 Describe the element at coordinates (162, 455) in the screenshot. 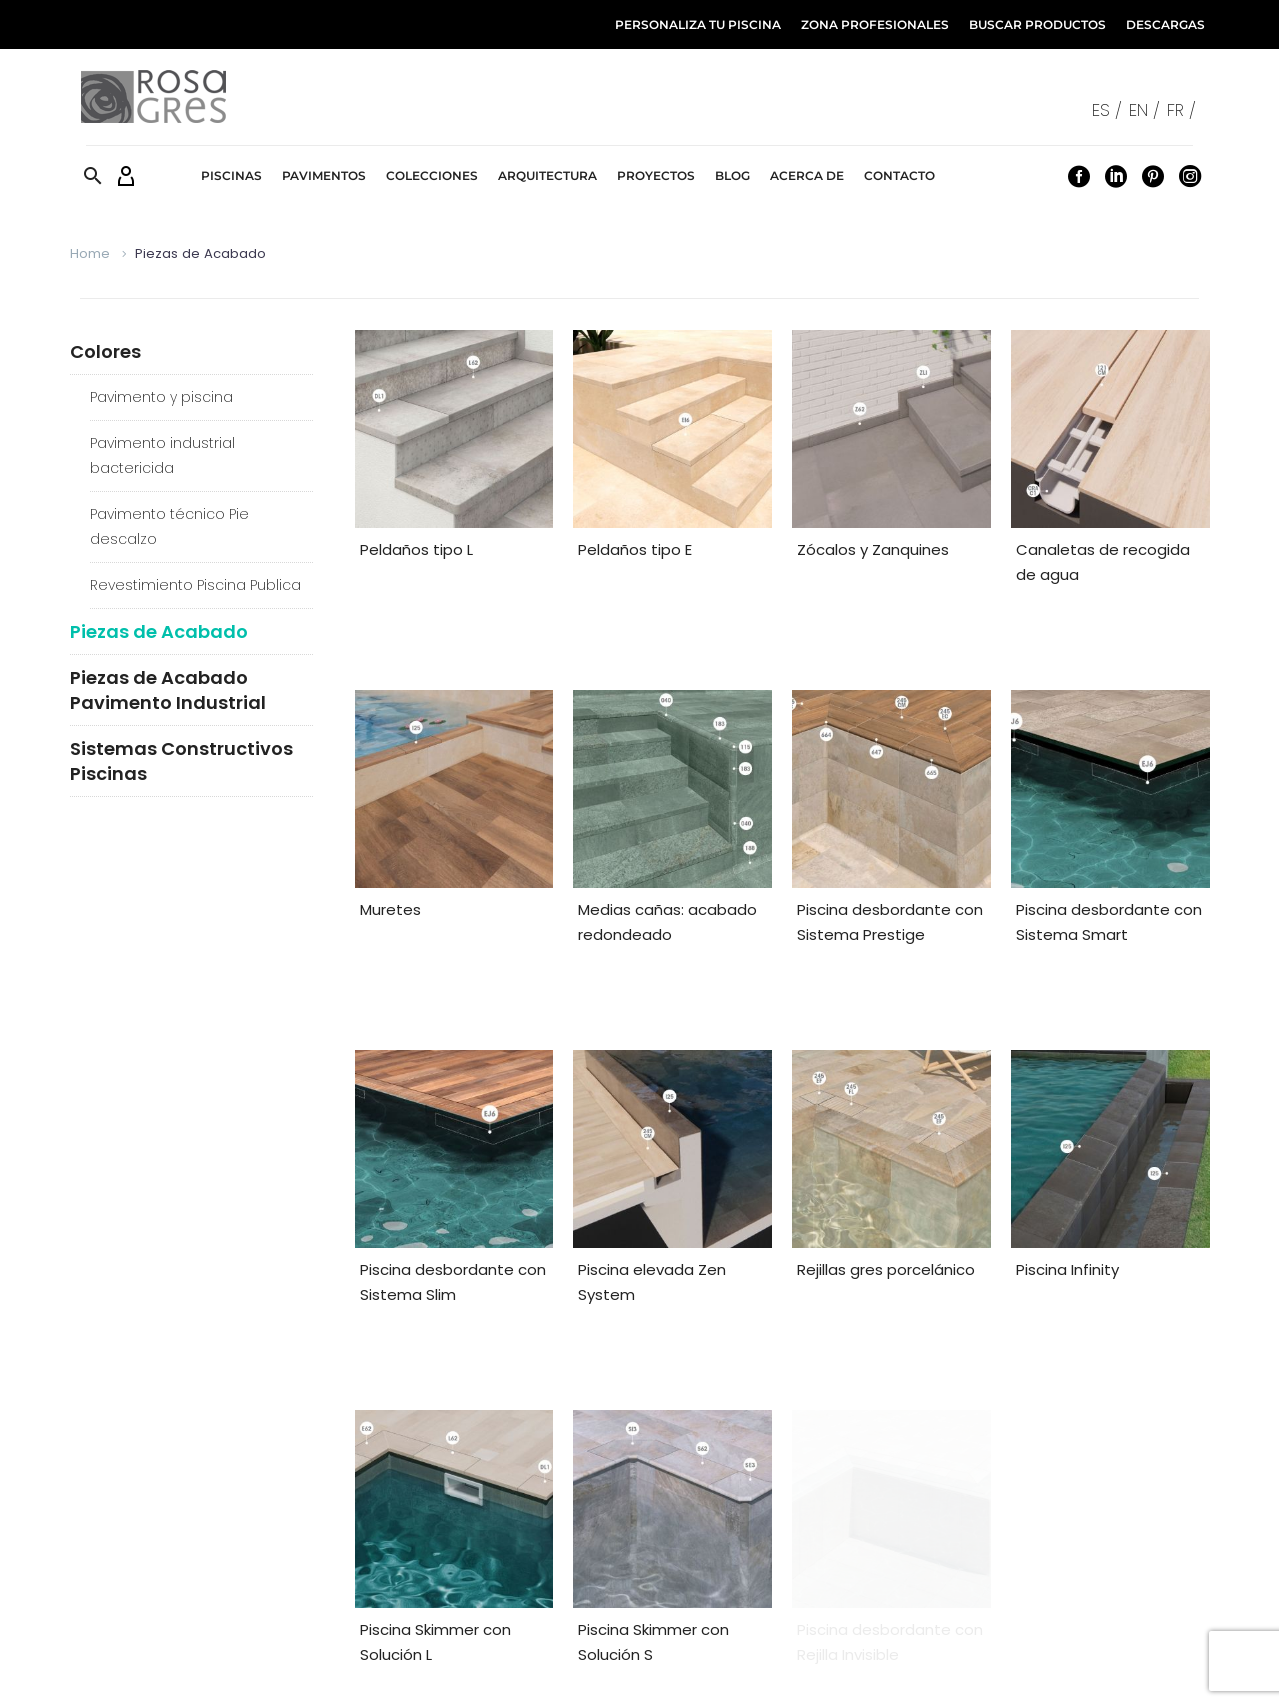

I see `Pavimento industrial bactericida` at that location.